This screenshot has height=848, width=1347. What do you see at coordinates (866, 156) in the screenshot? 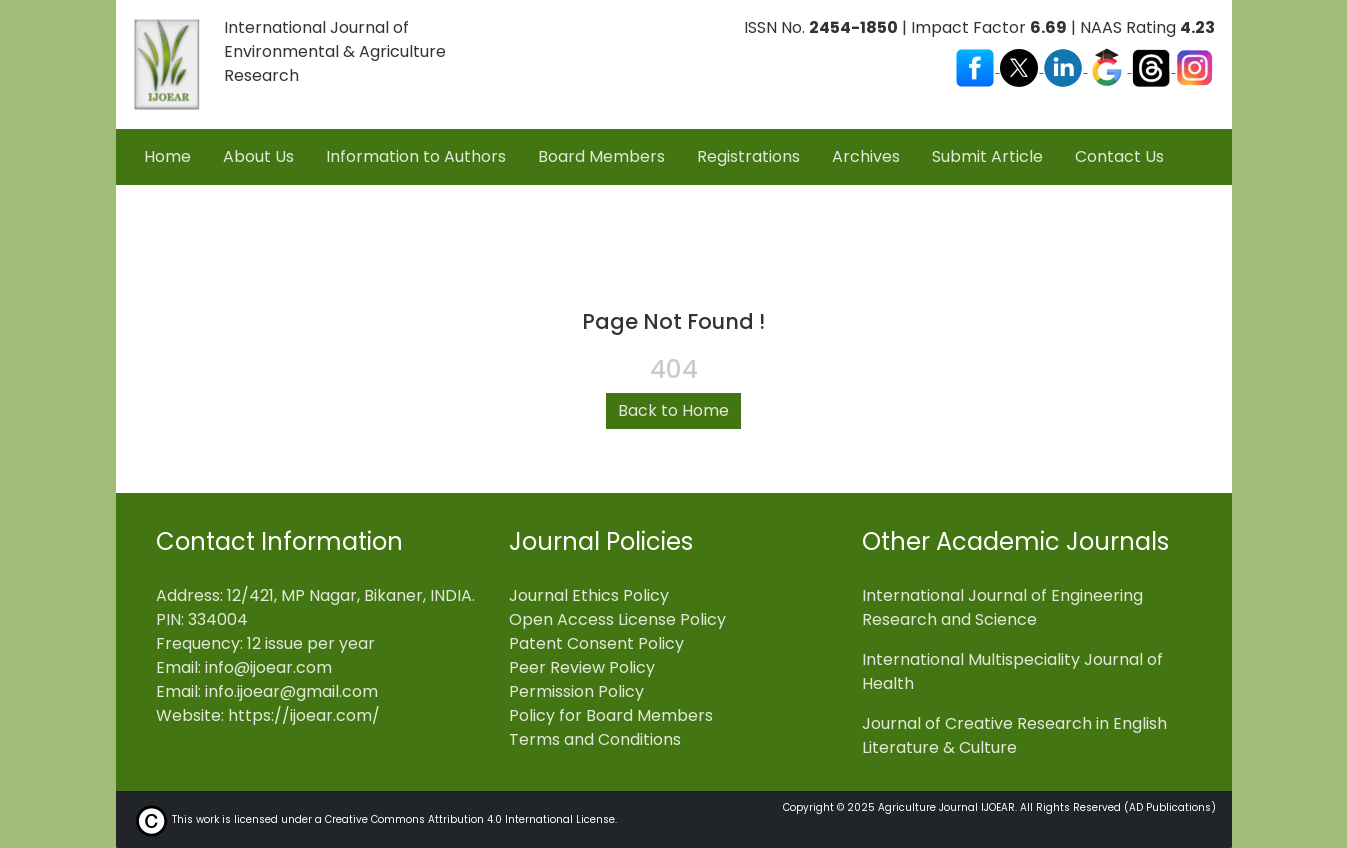
I see `Archives` at bounding box center [866, 156].